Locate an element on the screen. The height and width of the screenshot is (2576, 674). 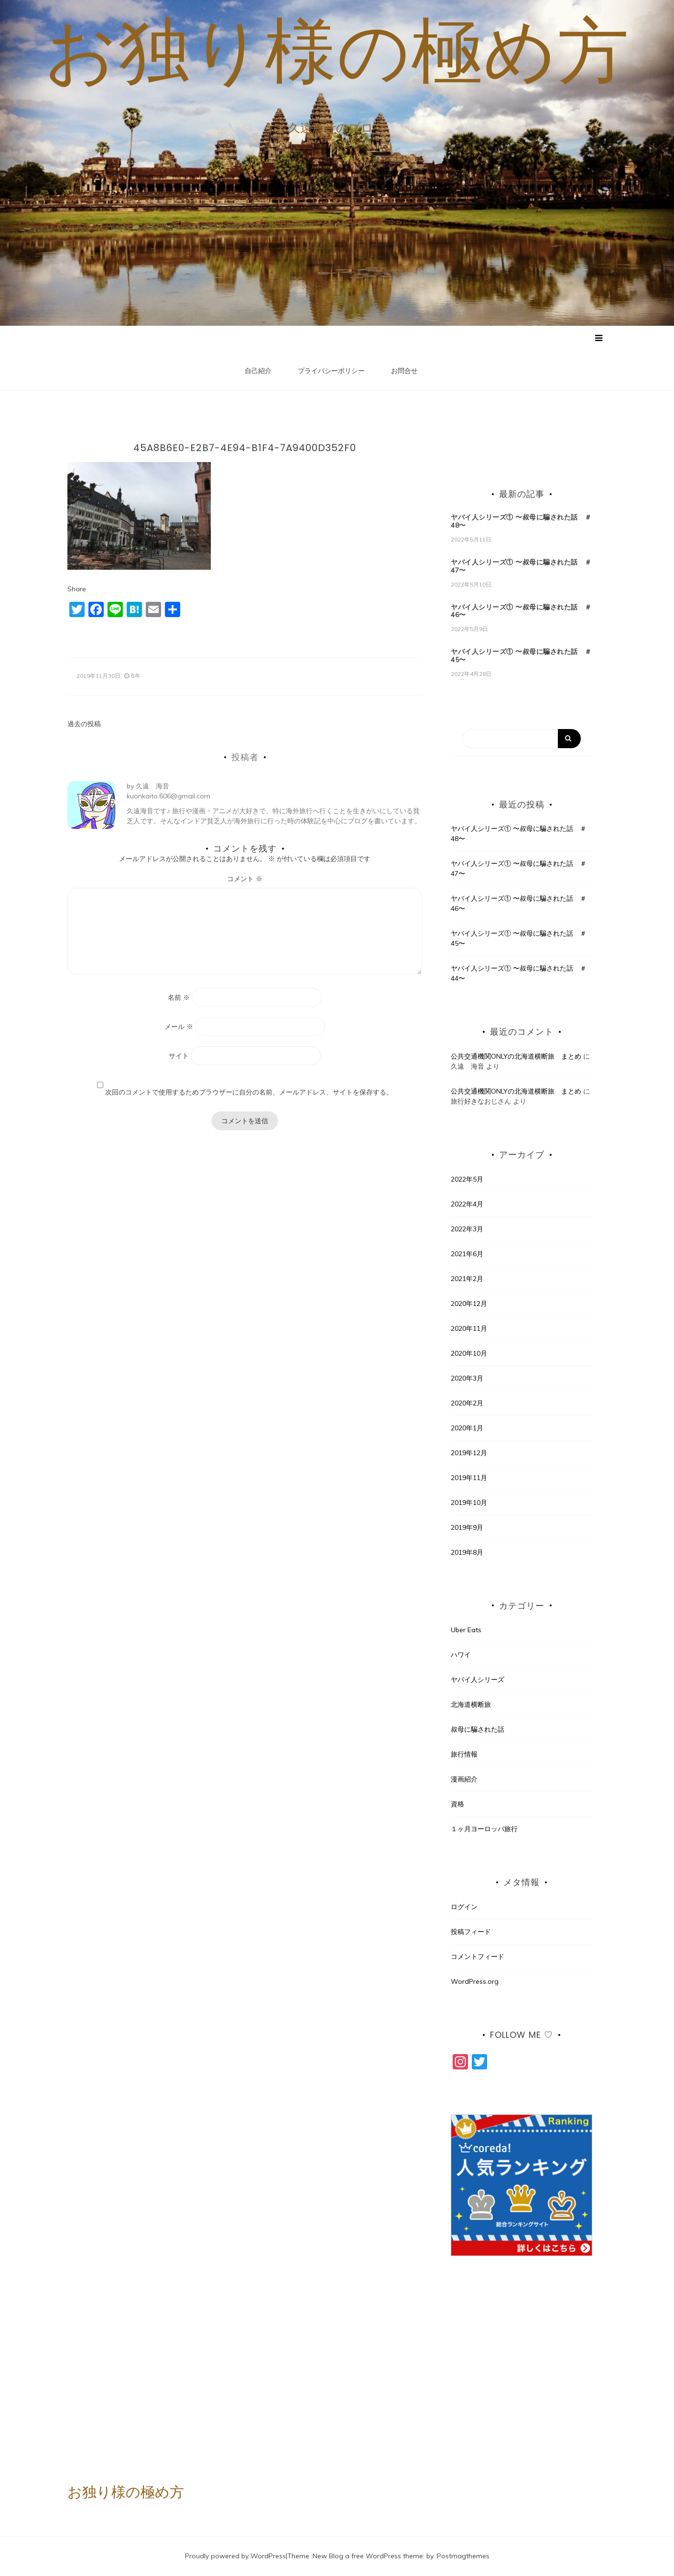
2022年4月 is located at coordinates (467, 1204).